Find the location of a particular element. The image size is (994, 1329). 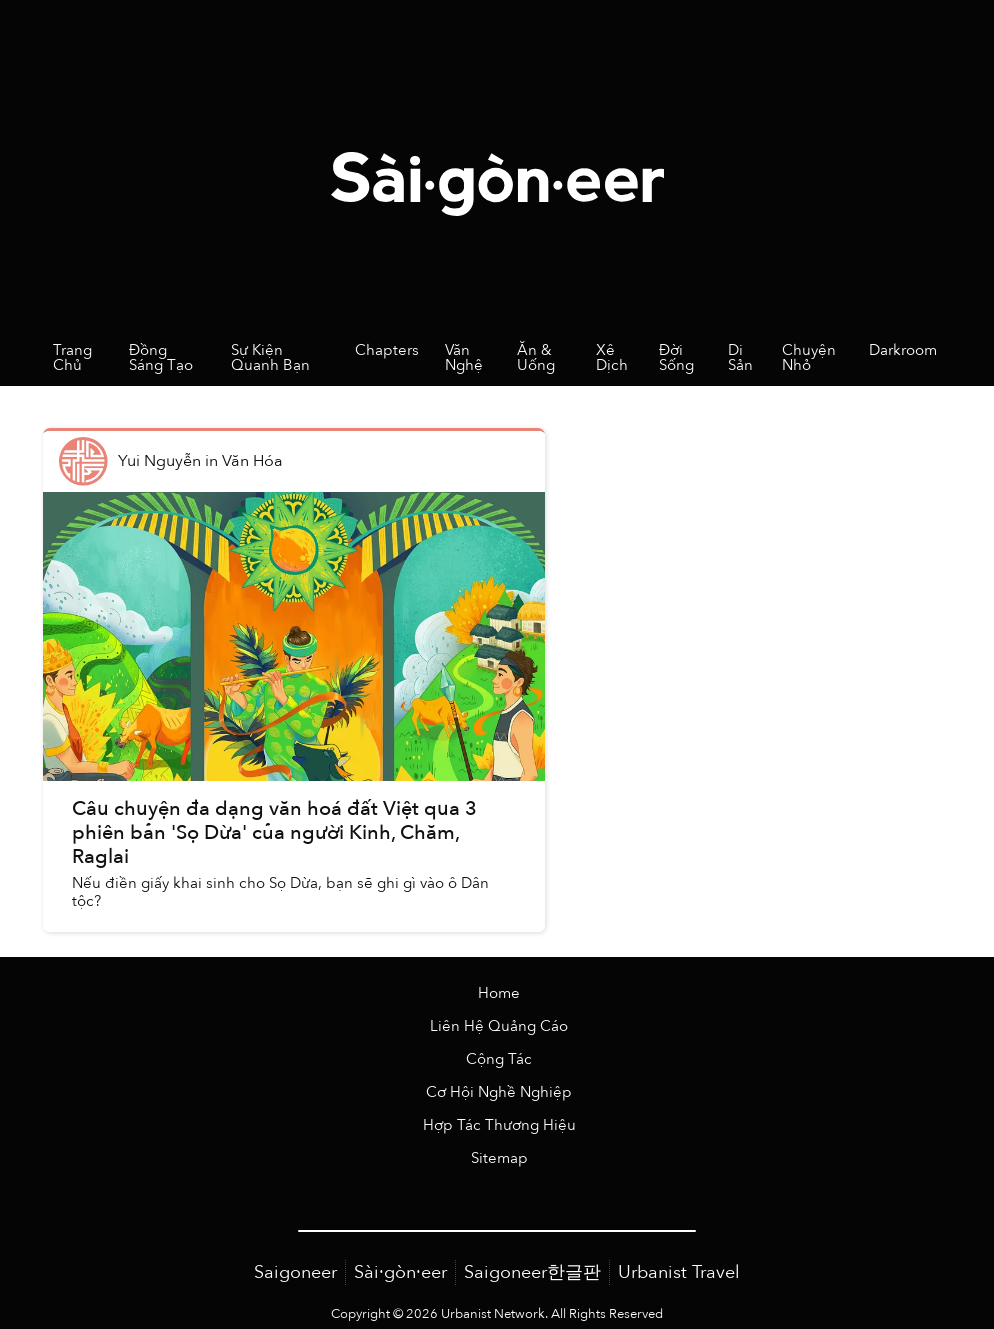

Sitemap is located at coordinates (499, 1158).